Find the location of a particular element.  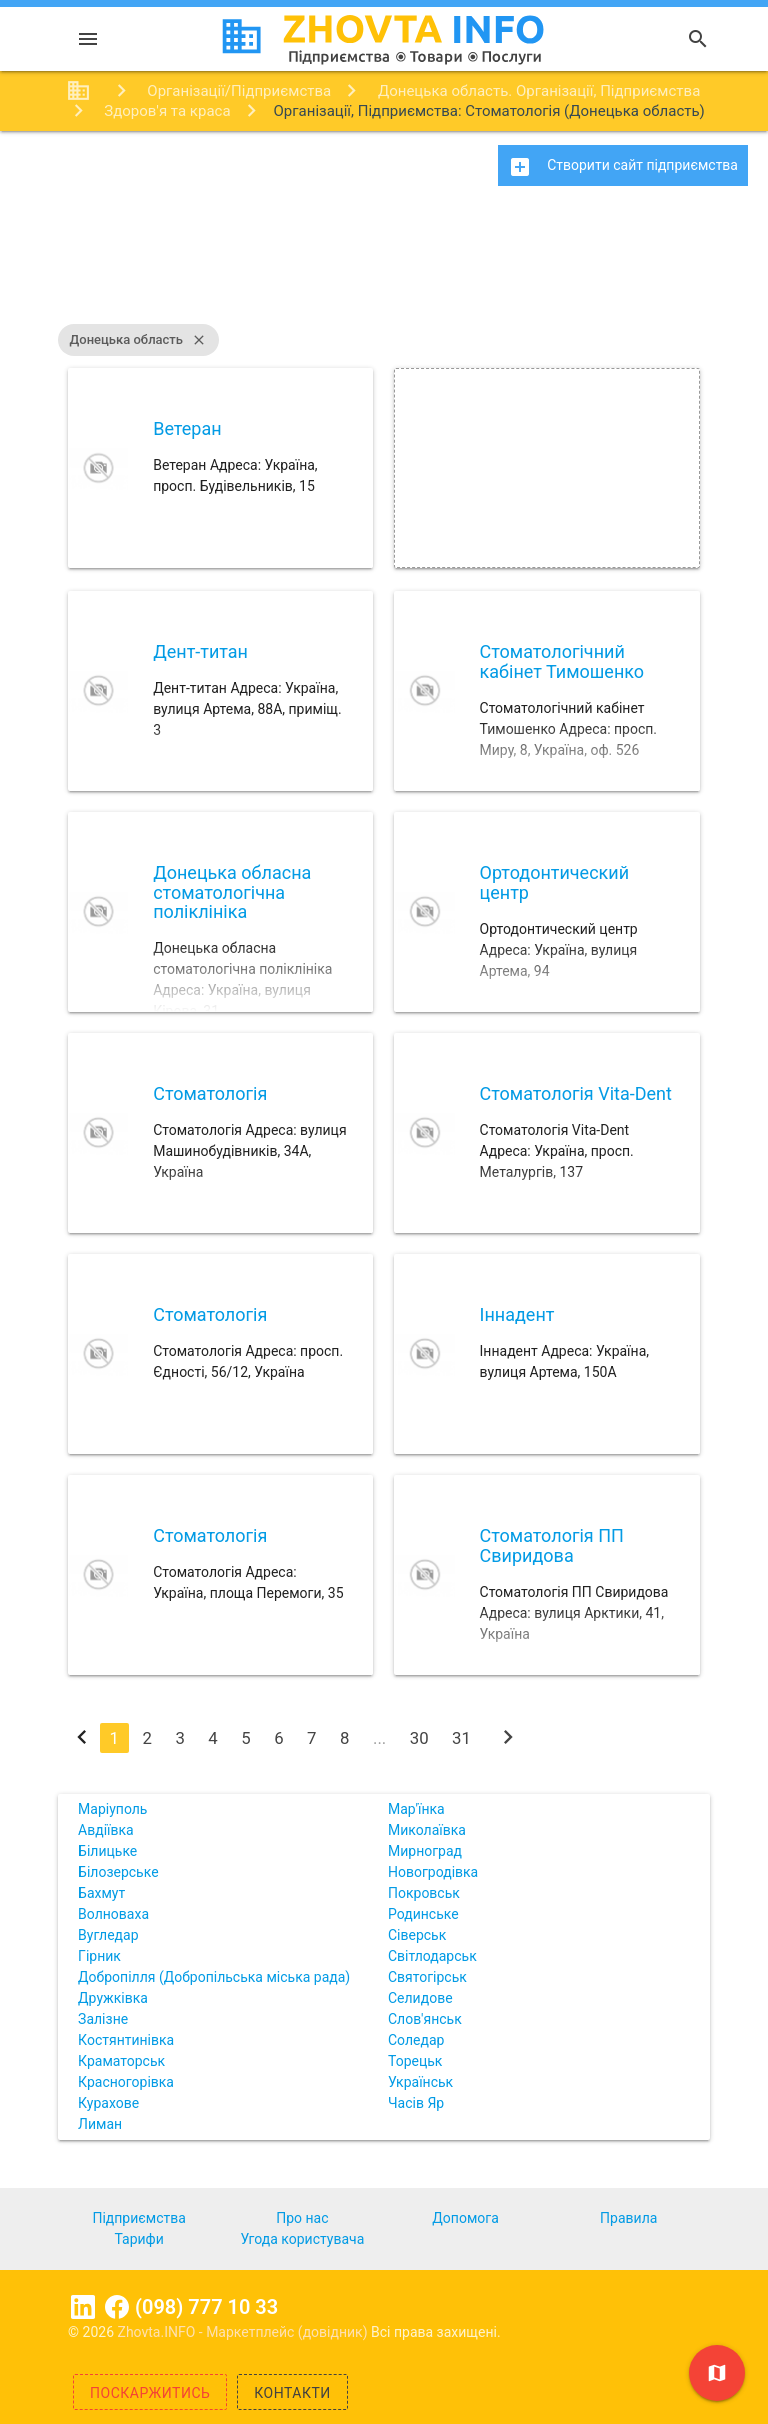

Мар'їнка is located at coordinates (416, 1809).